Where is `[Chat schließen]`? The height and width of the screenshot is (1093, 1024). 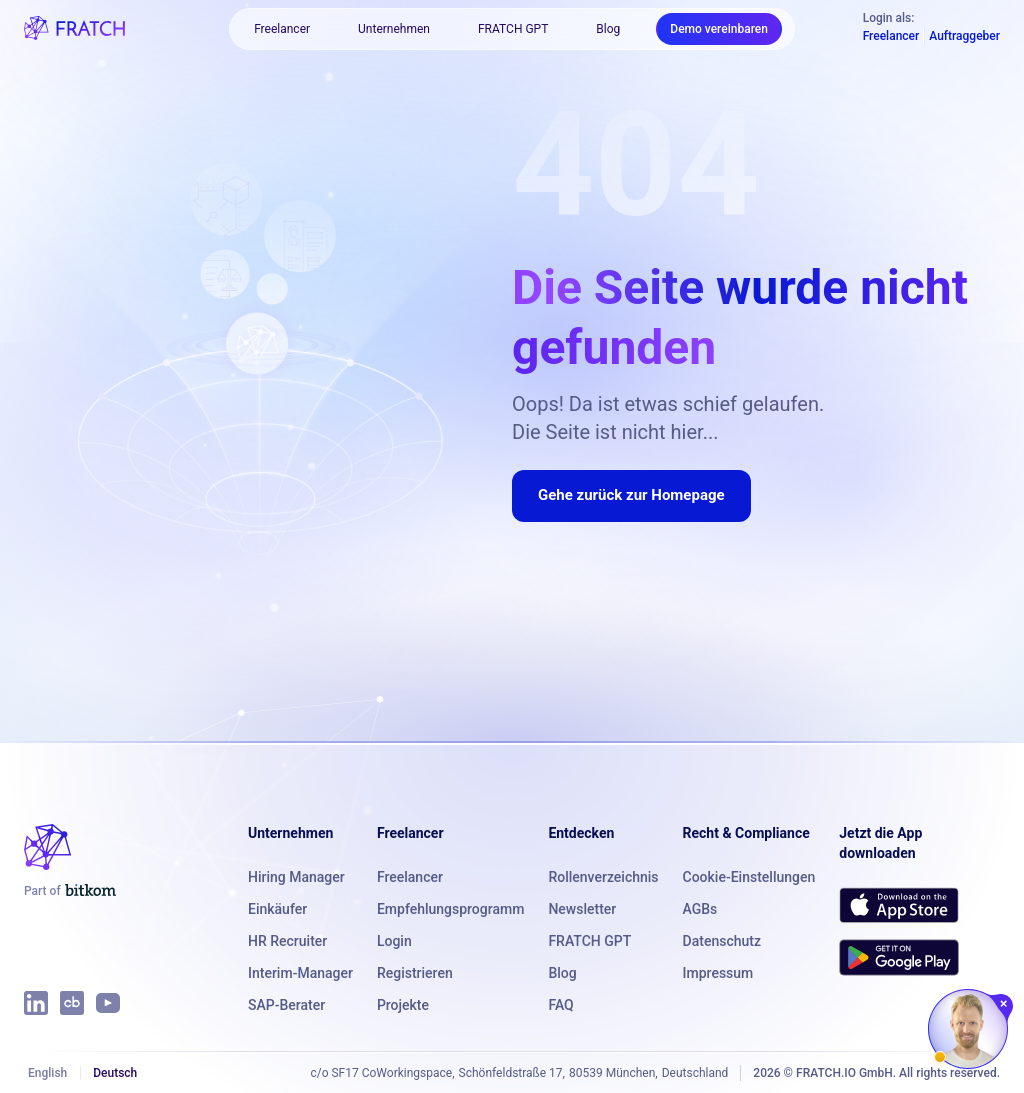 [Chat schließen] is located at coordinates (1004, 1004).